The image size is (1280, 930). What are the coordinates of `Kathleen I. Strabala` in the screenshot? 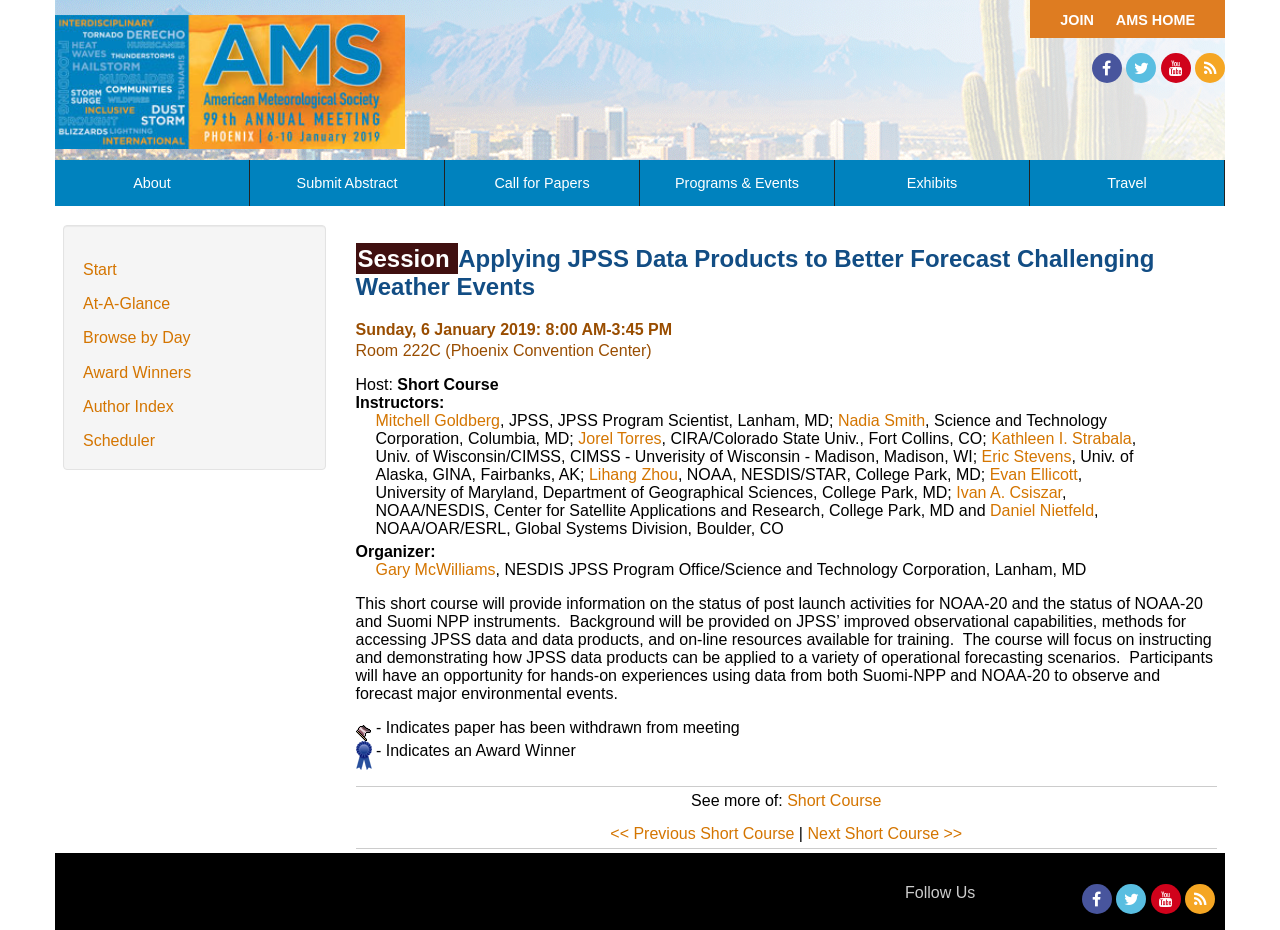 It's located at (1061, 438).